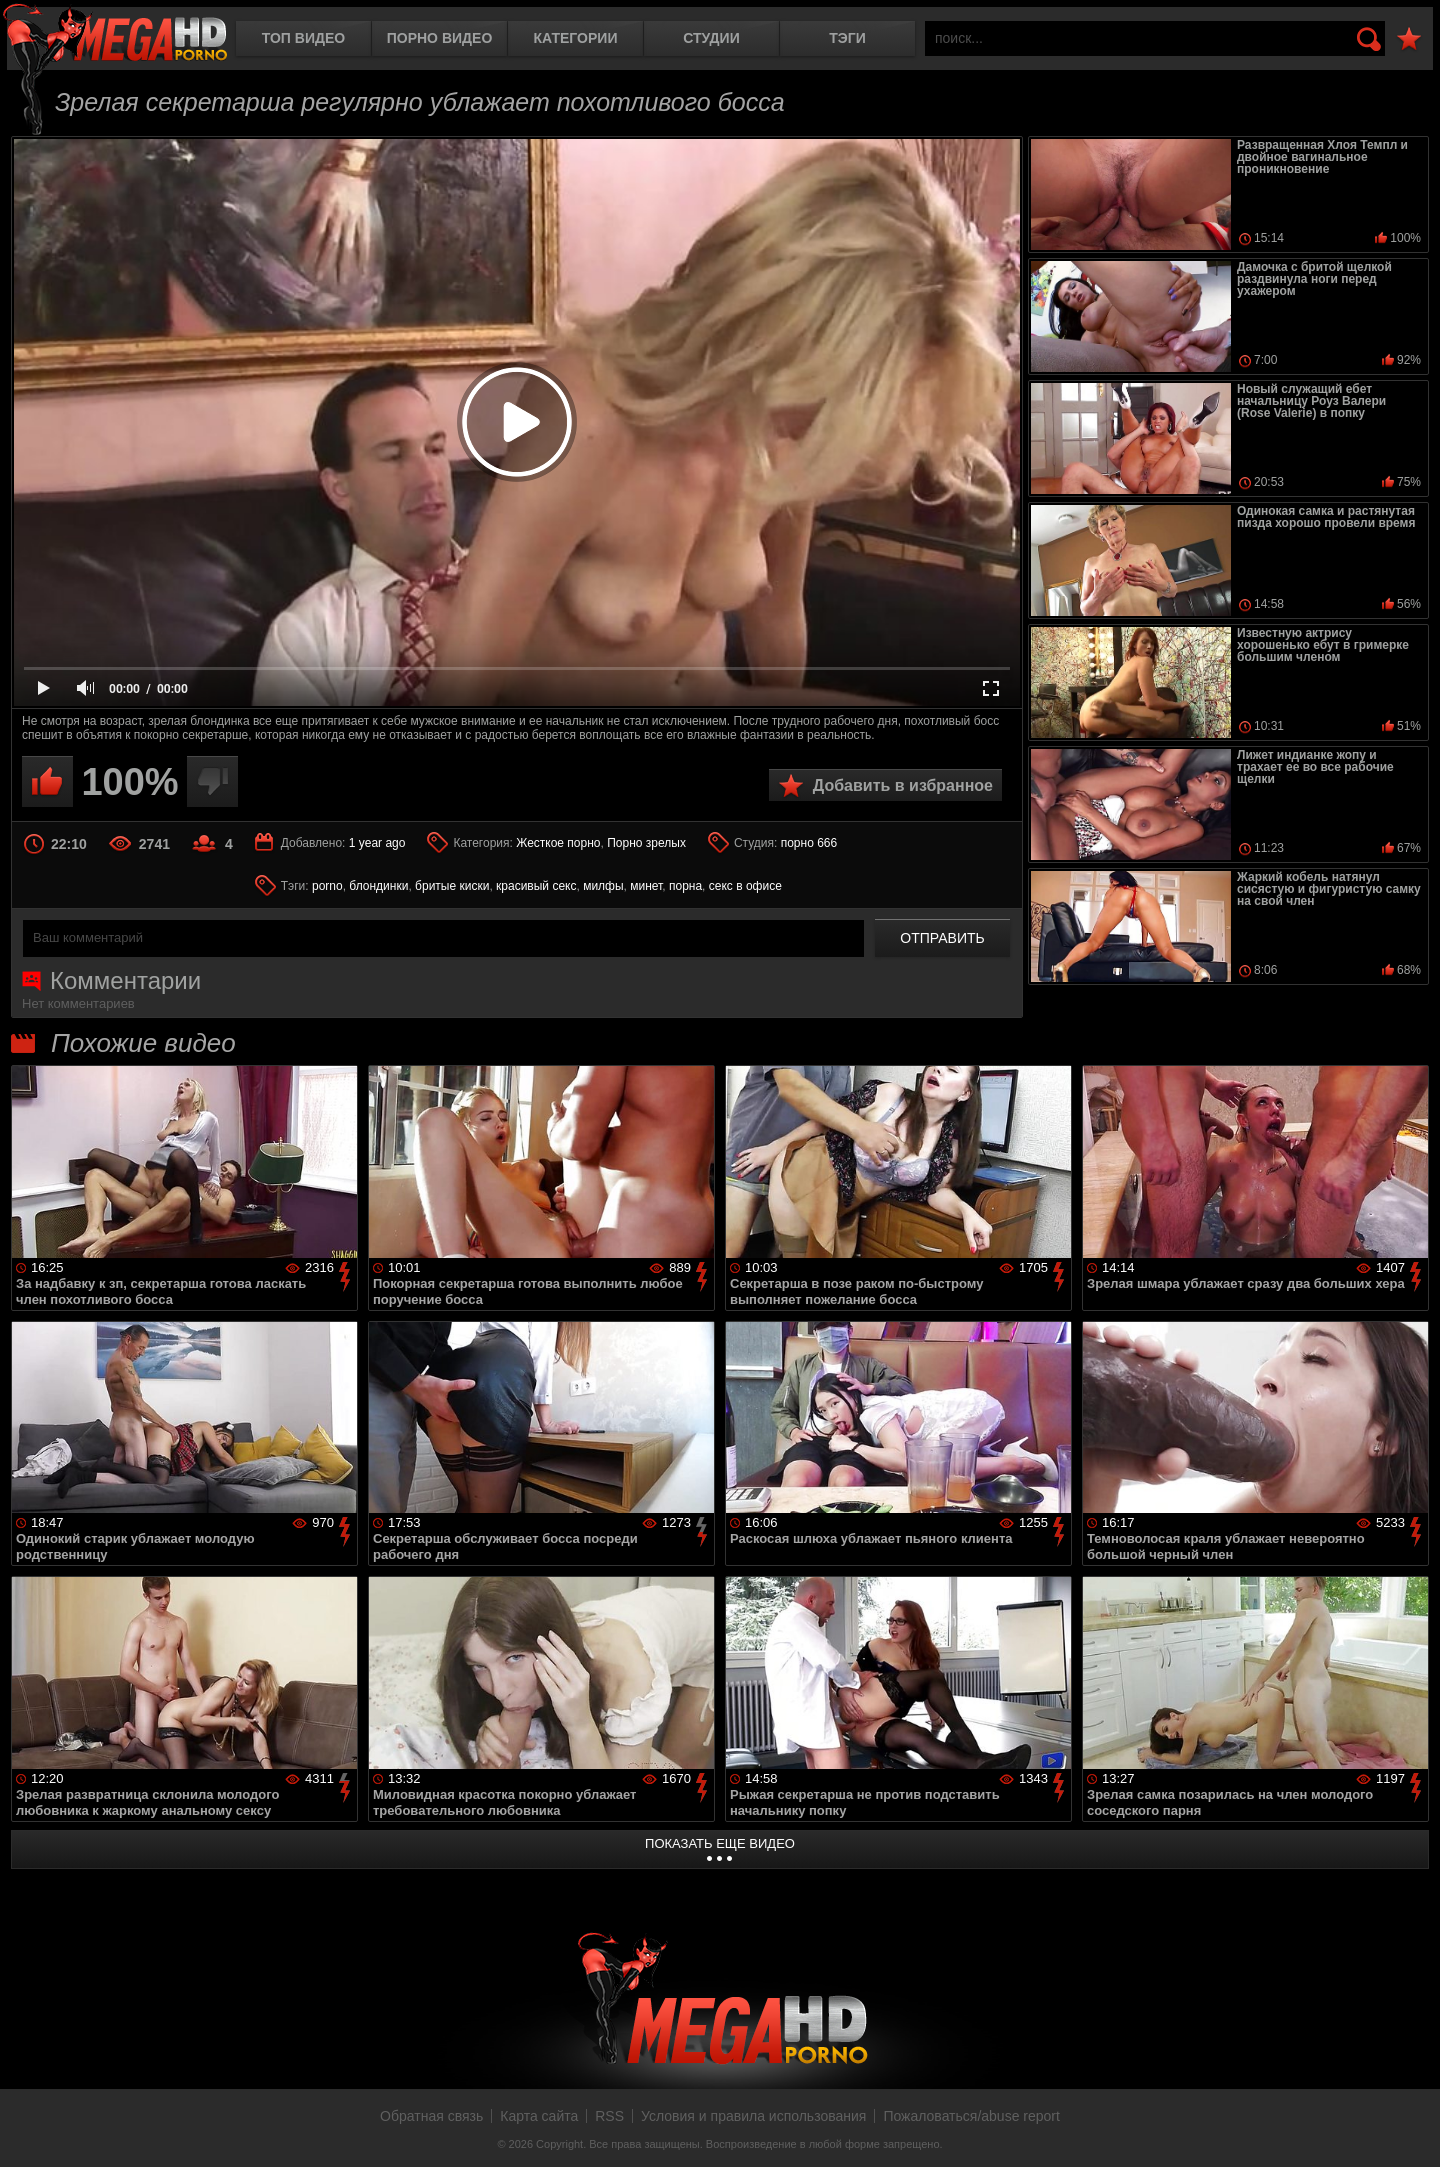 This screenshot has height=2167, width=1440. Describe the element at coordinates (685, 886) in the screenshot. I see `порна` at that location.